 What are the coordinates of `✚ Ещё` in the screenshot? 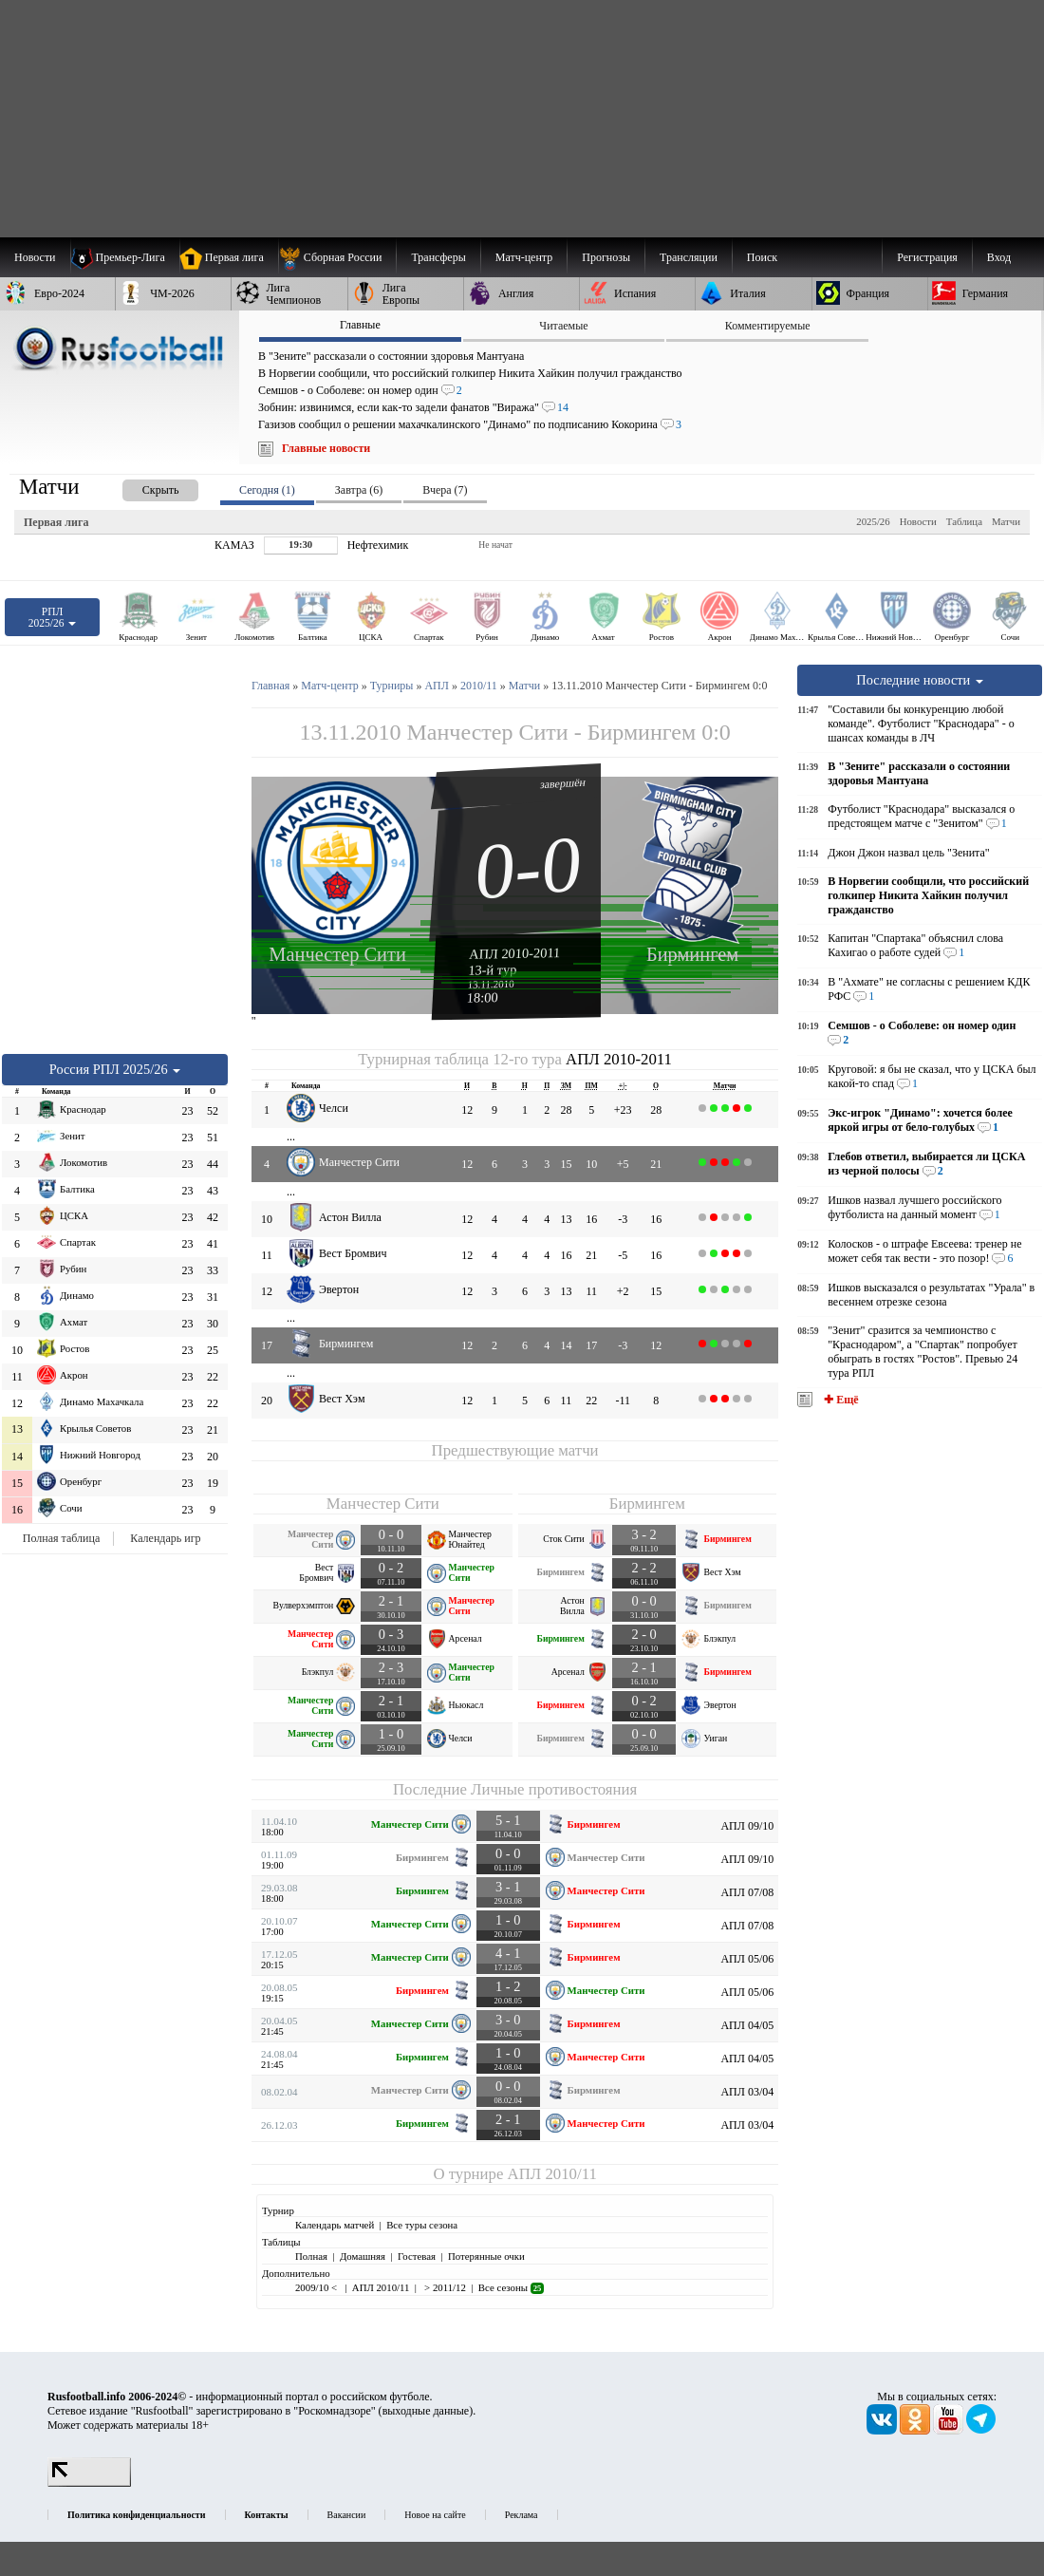 It's located at (839, 1399).